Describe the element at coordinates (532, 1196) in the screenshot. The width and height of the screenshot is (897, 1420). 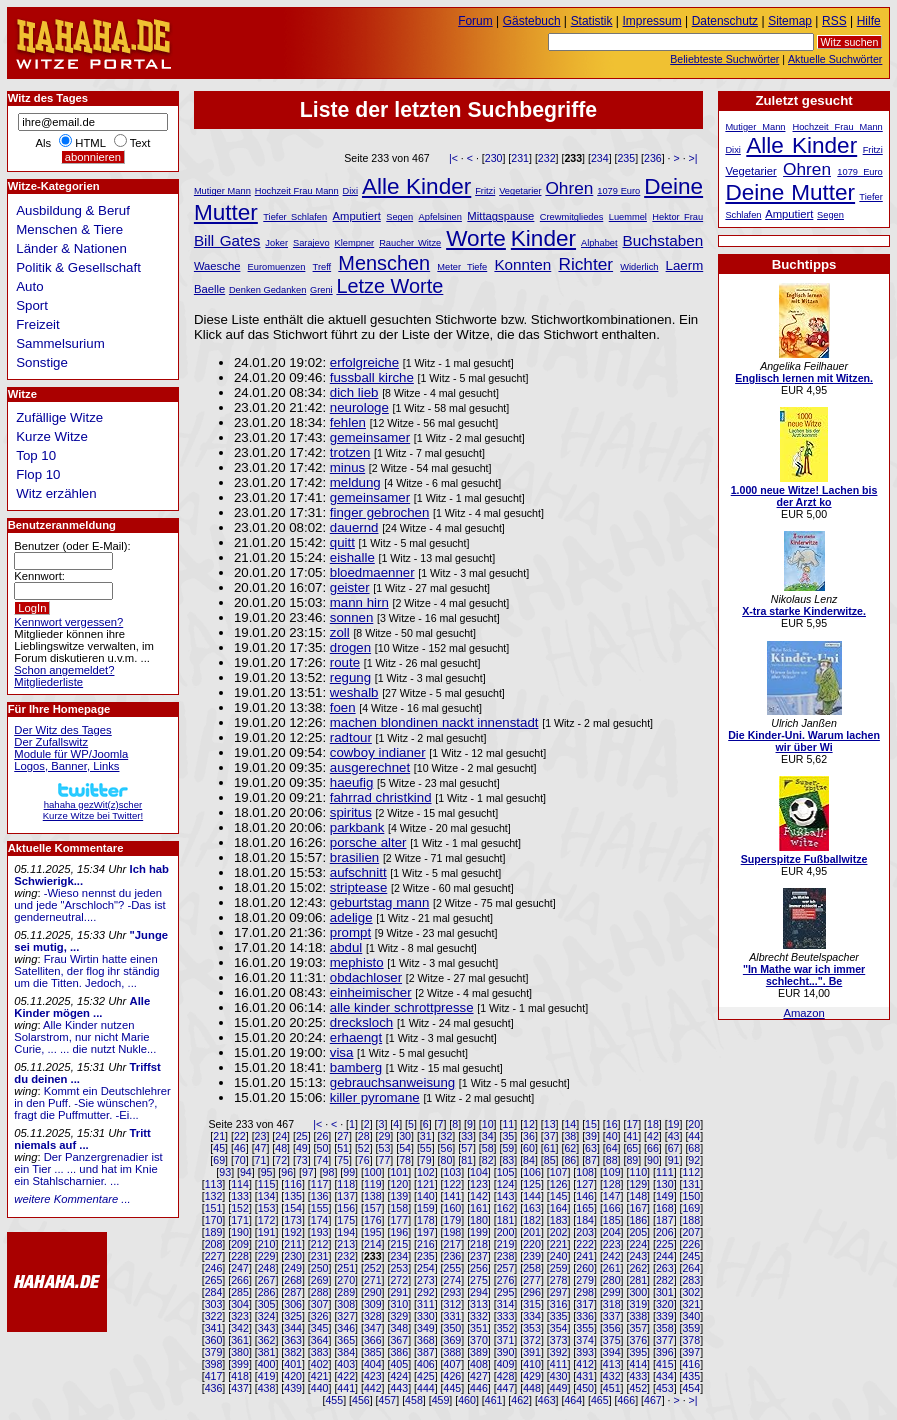
I see `144` at that location.